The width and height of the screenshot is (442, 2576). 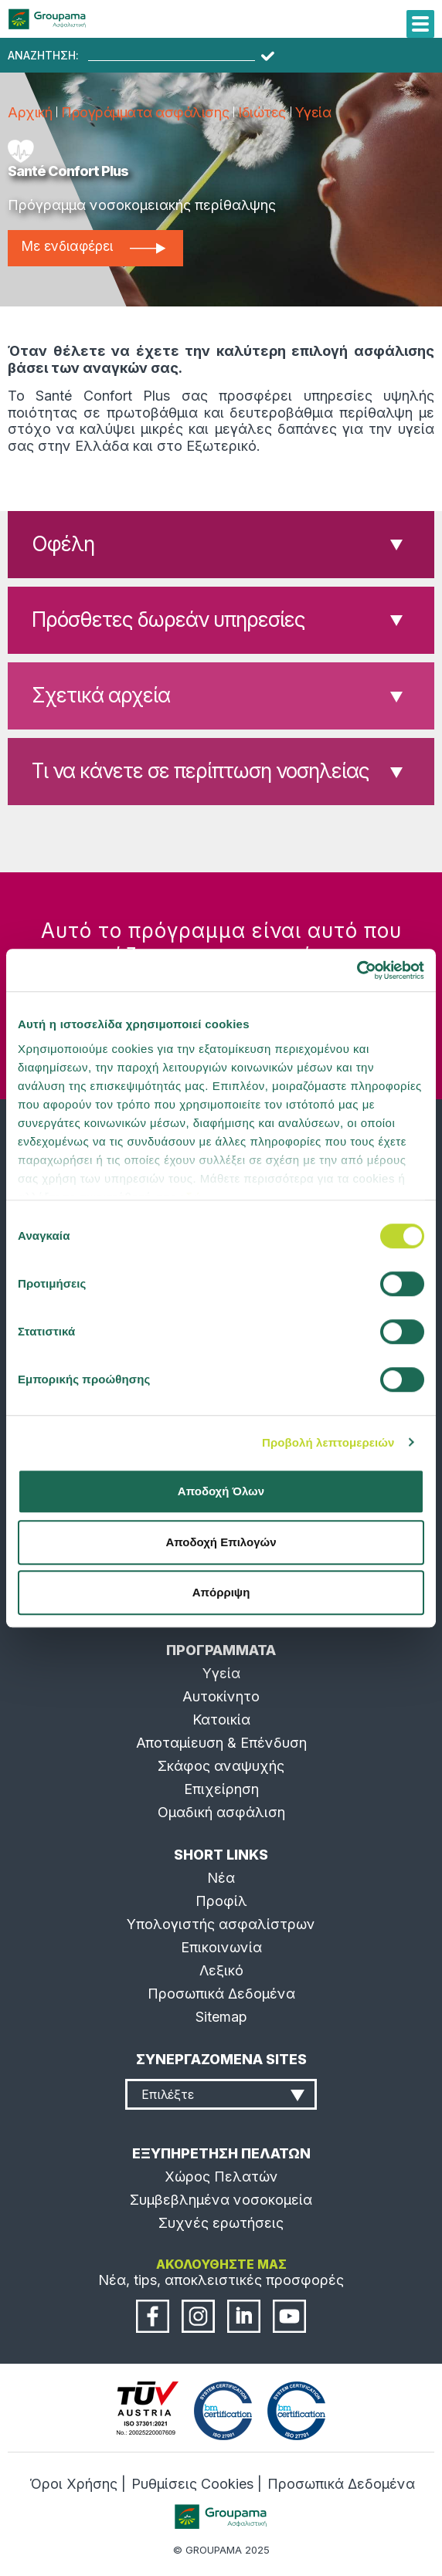 I want to click on Αποταμίευση & Επένδυση, so click(x=221, y=1743).